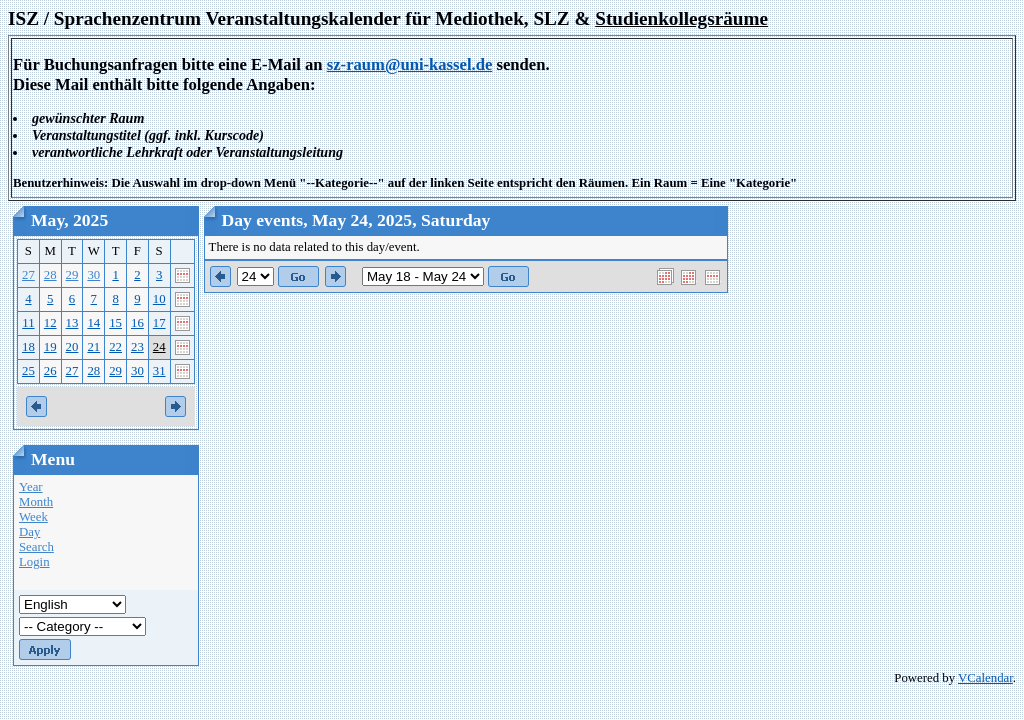  Describe the element at coordinates (28, 371) in the screenshot. I see `25` at that location.